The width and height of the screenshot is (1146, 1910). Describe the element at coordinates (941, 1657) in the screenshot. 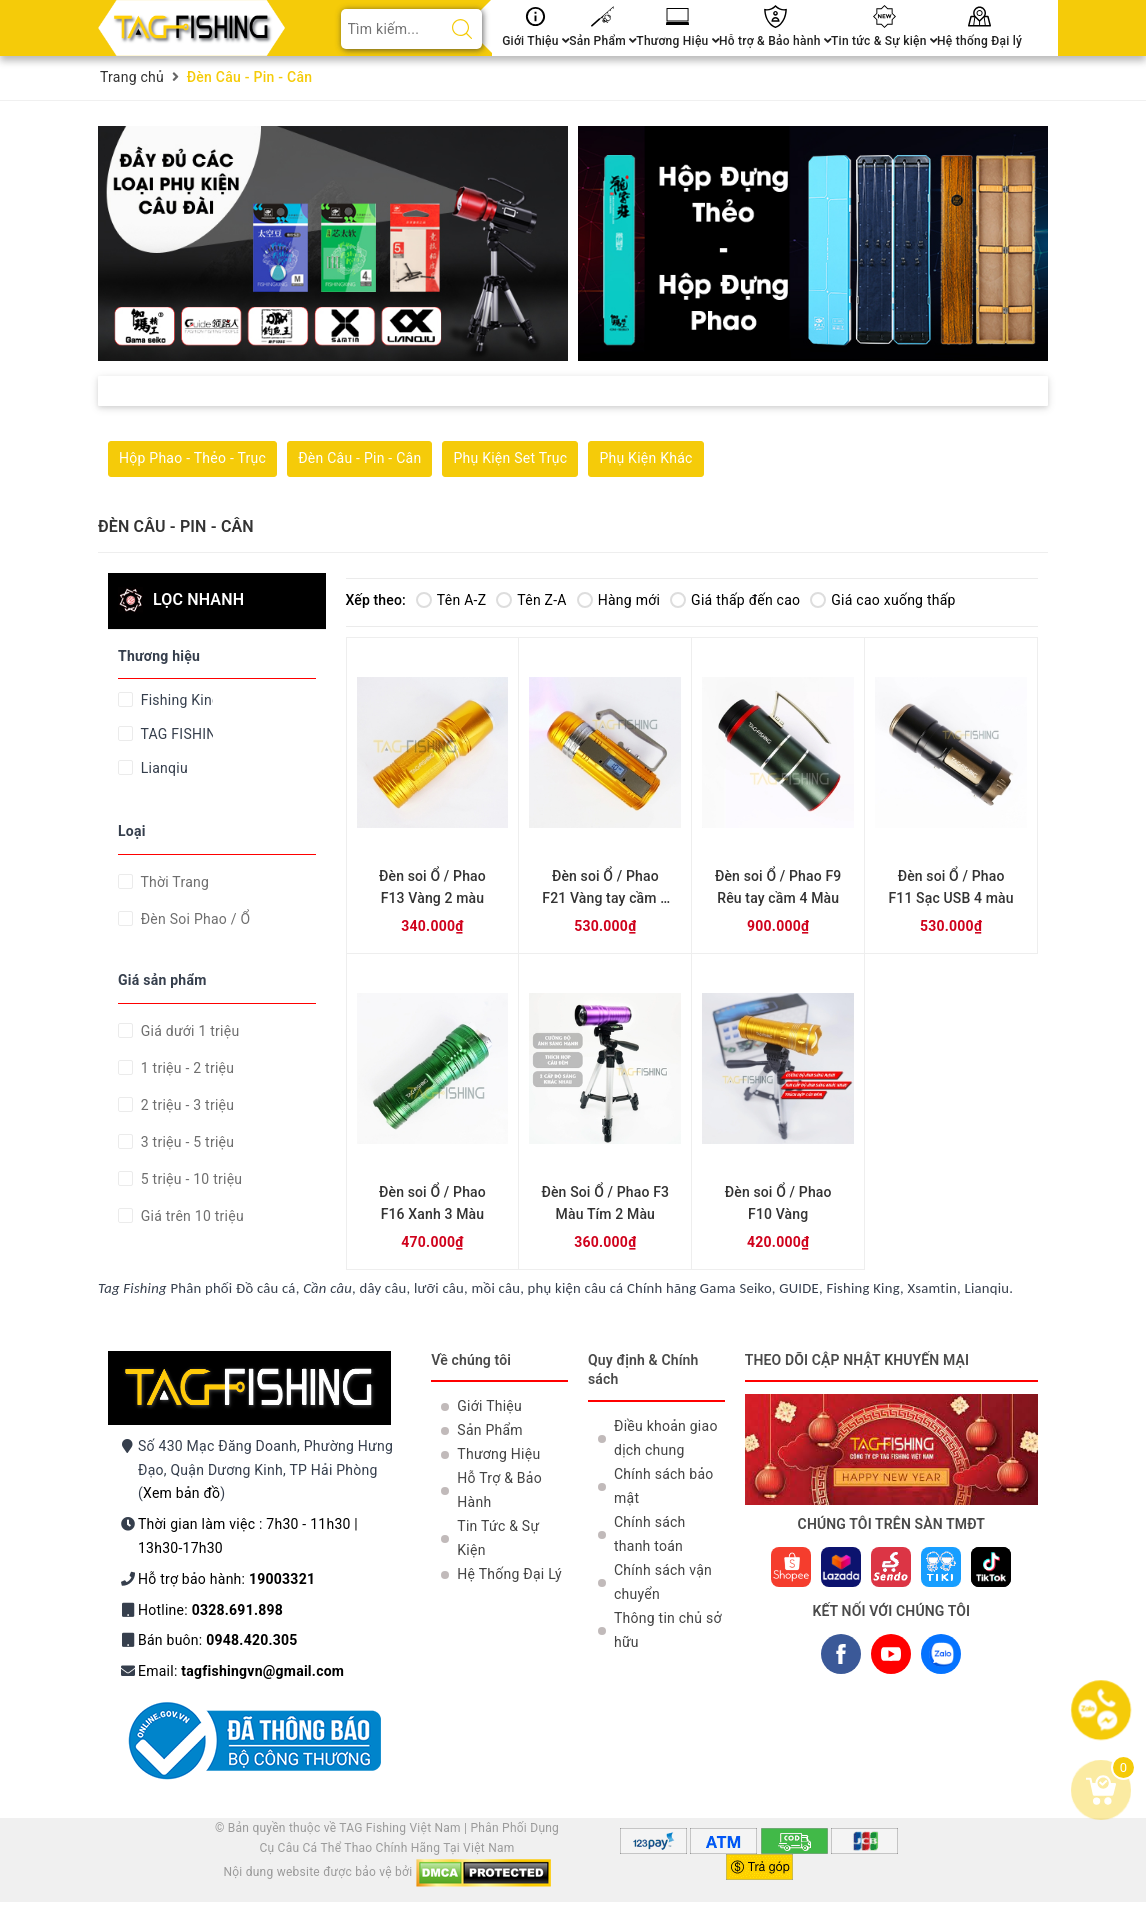

I see `ZALO` at that location.